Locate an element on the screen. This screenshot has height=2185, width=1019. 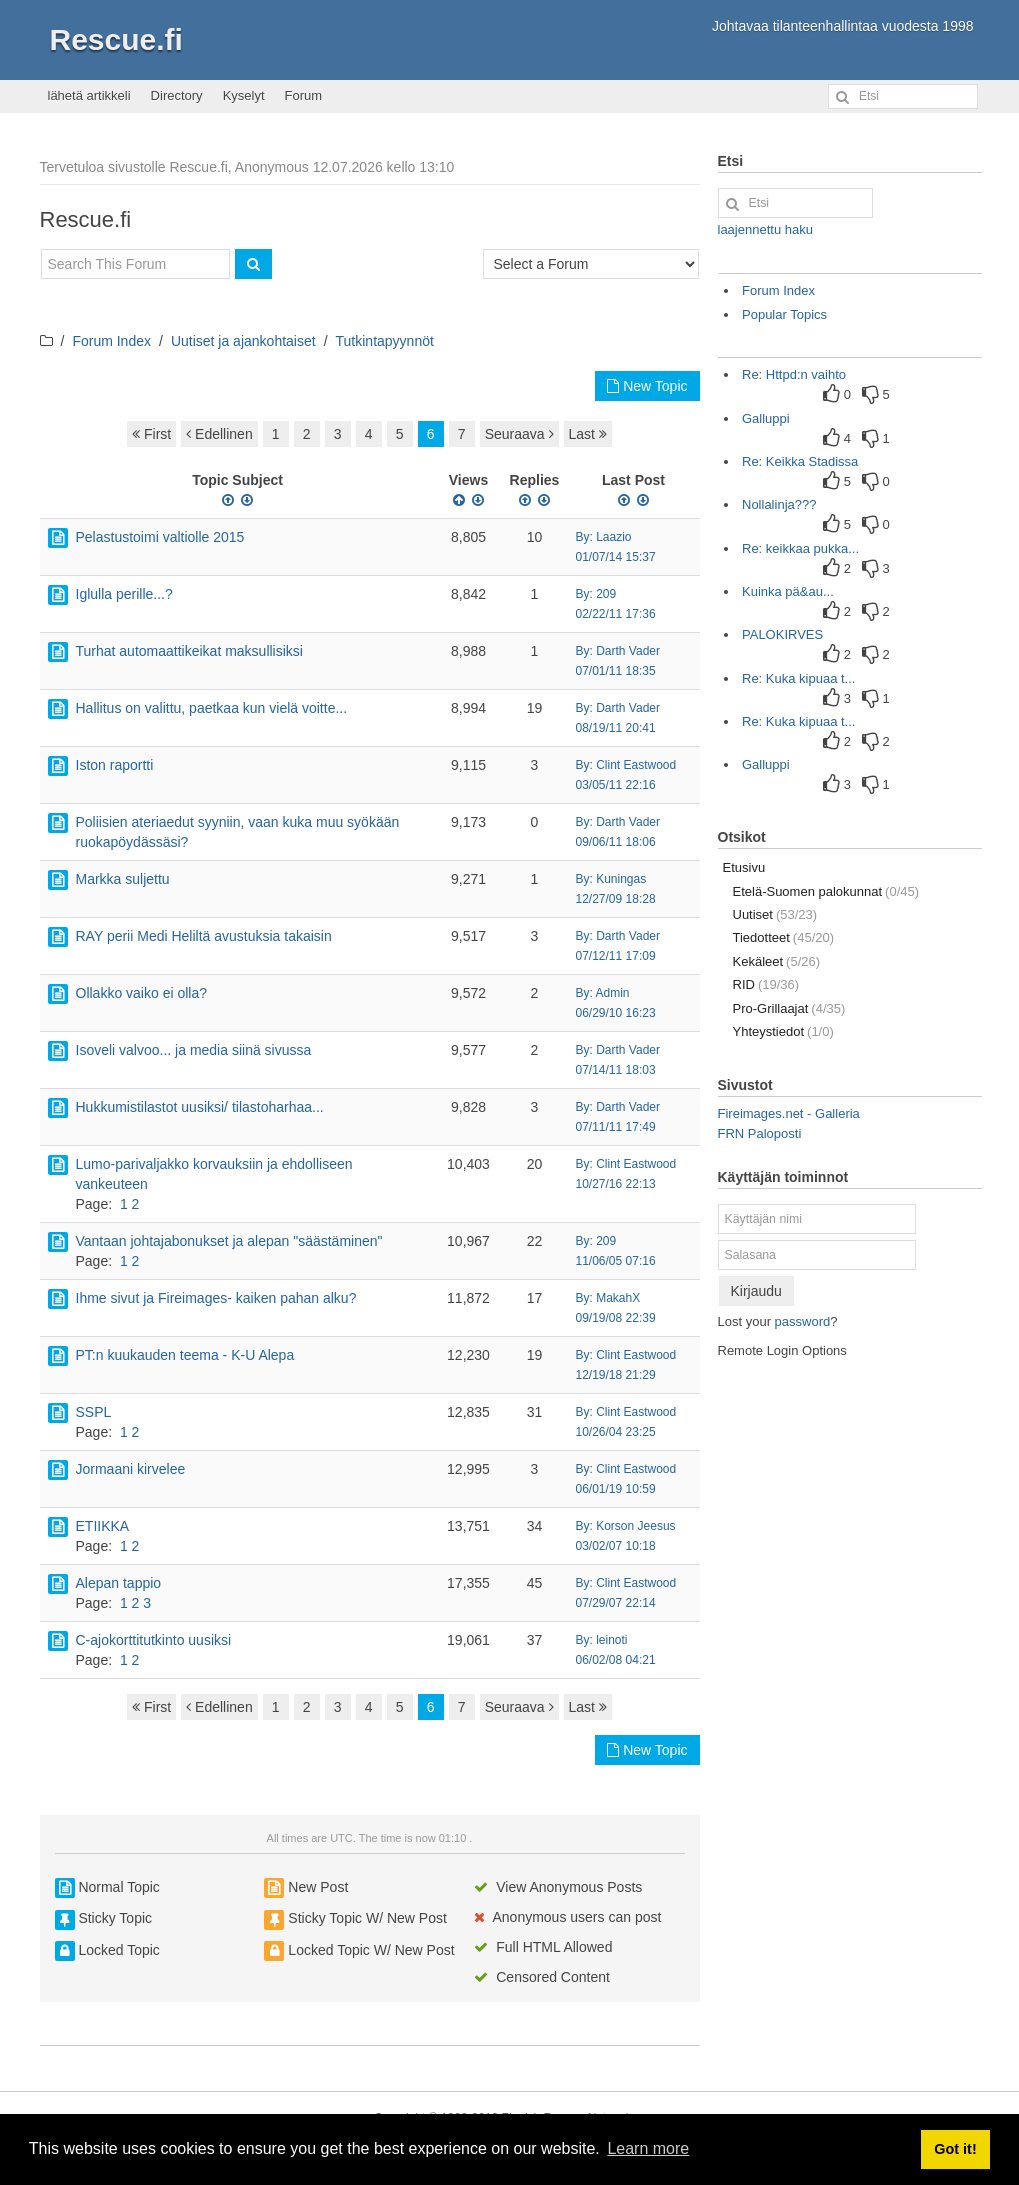
Directory is located at coordinates (177, 95).